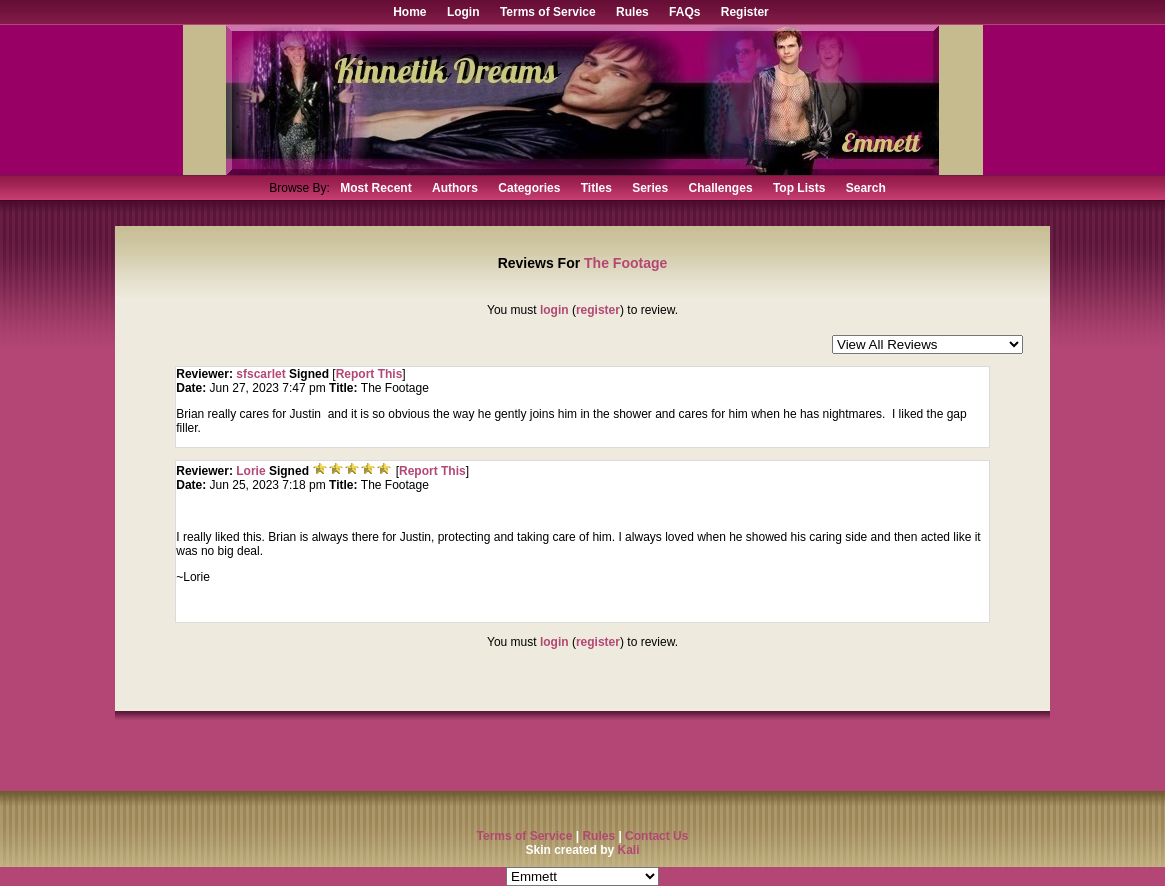 The width and height of the screenshot is (1165, 886). I want to click on Terms of Service, so click(548, 12).